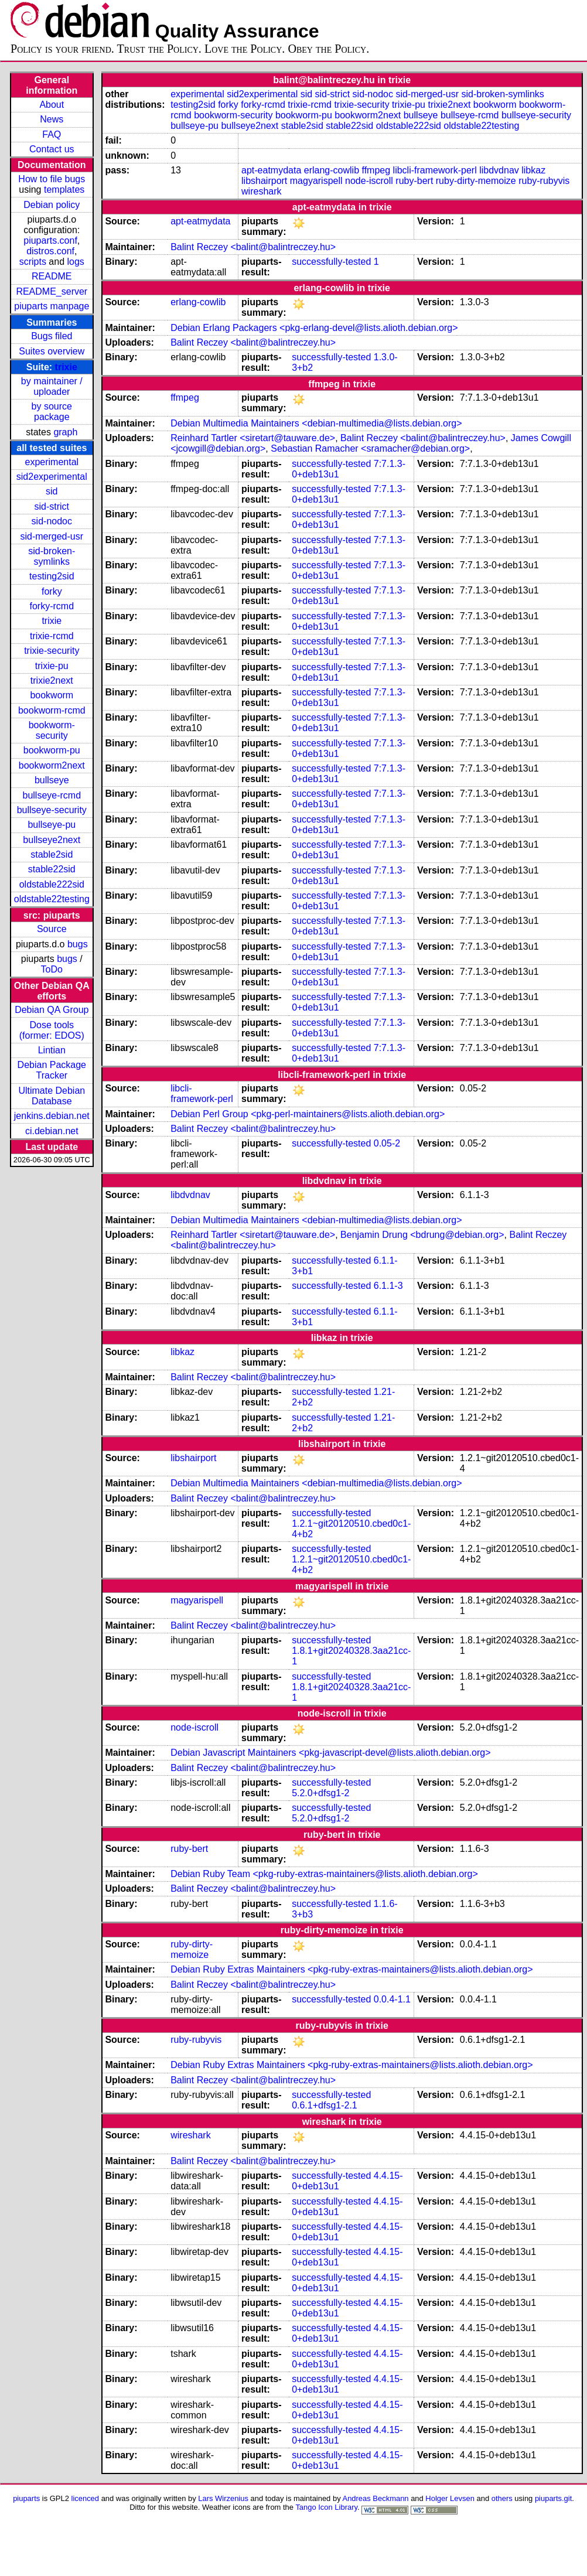 This screenshot has width=587, height=2576. Describe the element at coordinates (52, 636) in the screenshot. I see `trixie-rcmd` at that location.